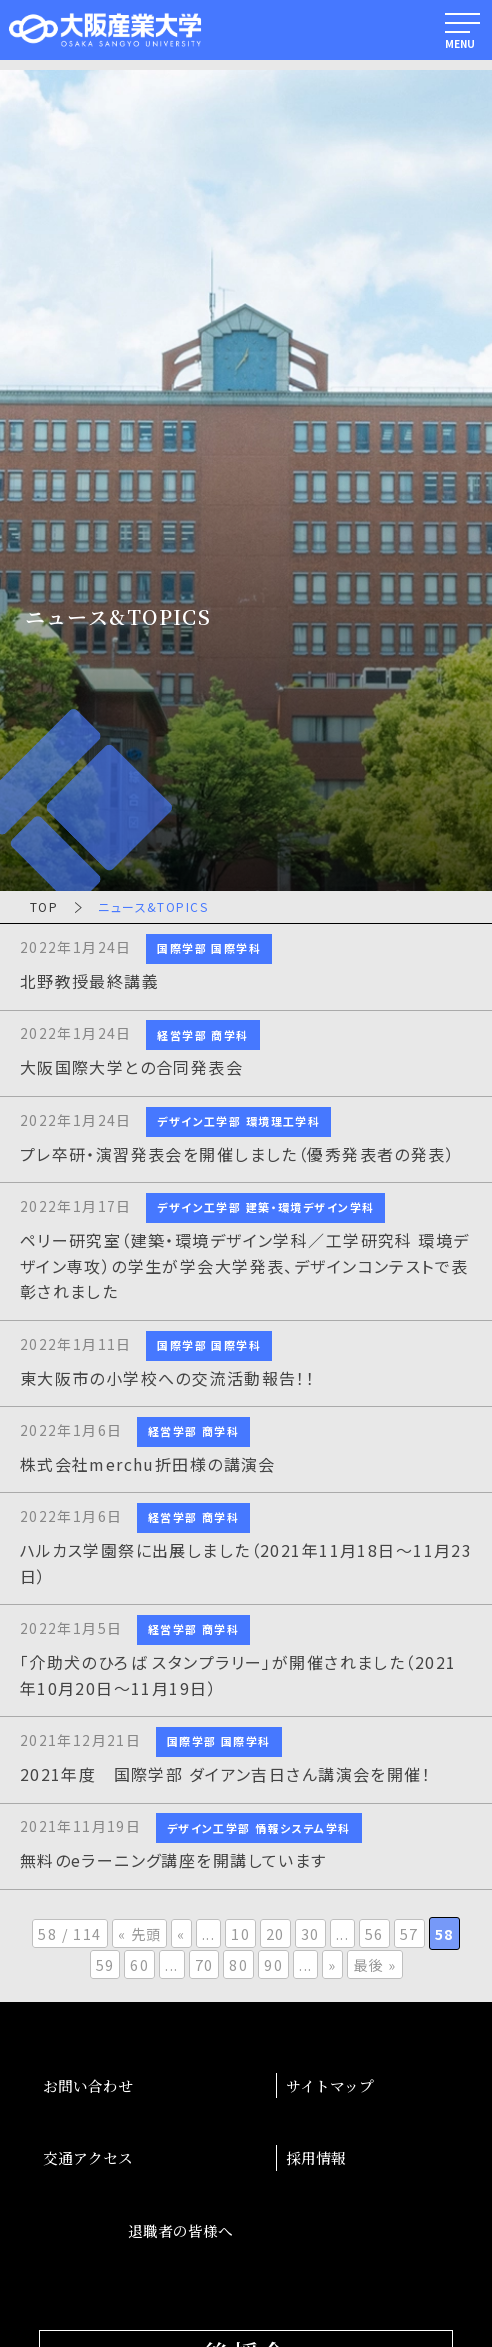 The height and width of the screenshot is (2347, 492). What do you see at coordinates (140, 1933) in the screenshot?
I see `« 先頭 [First Page]` at bounding box center [140, 1933].